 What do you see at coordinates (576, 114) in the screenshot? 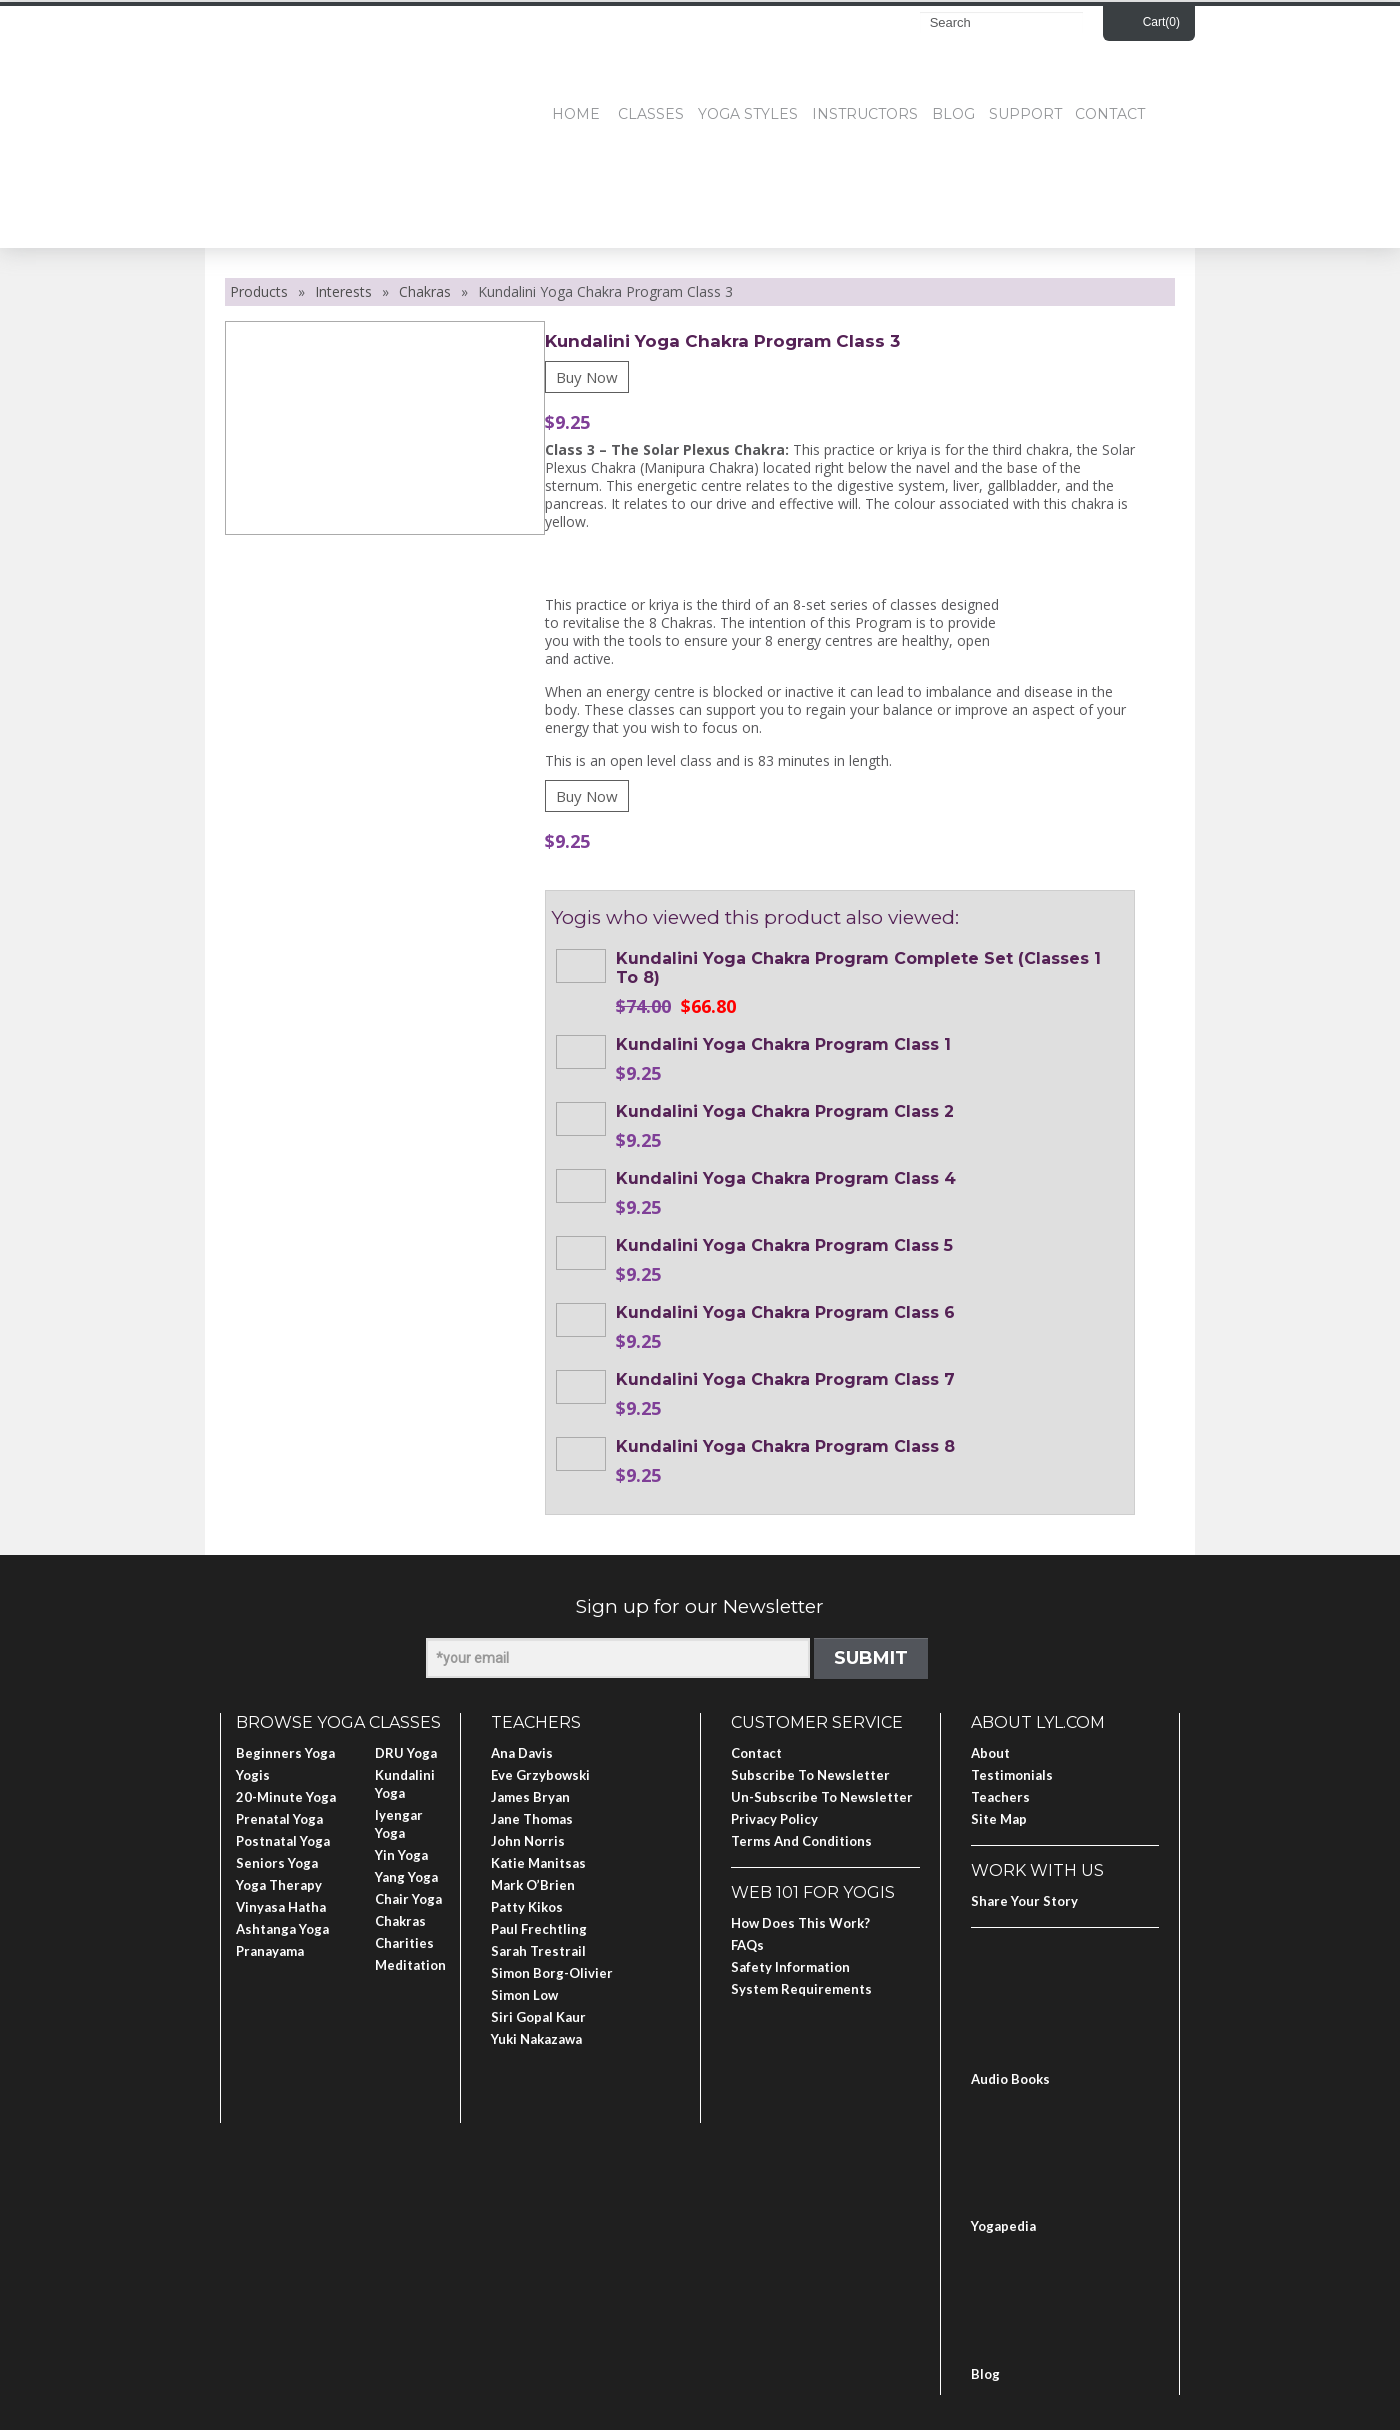
I see `Home` at bounding box center [576, 114].